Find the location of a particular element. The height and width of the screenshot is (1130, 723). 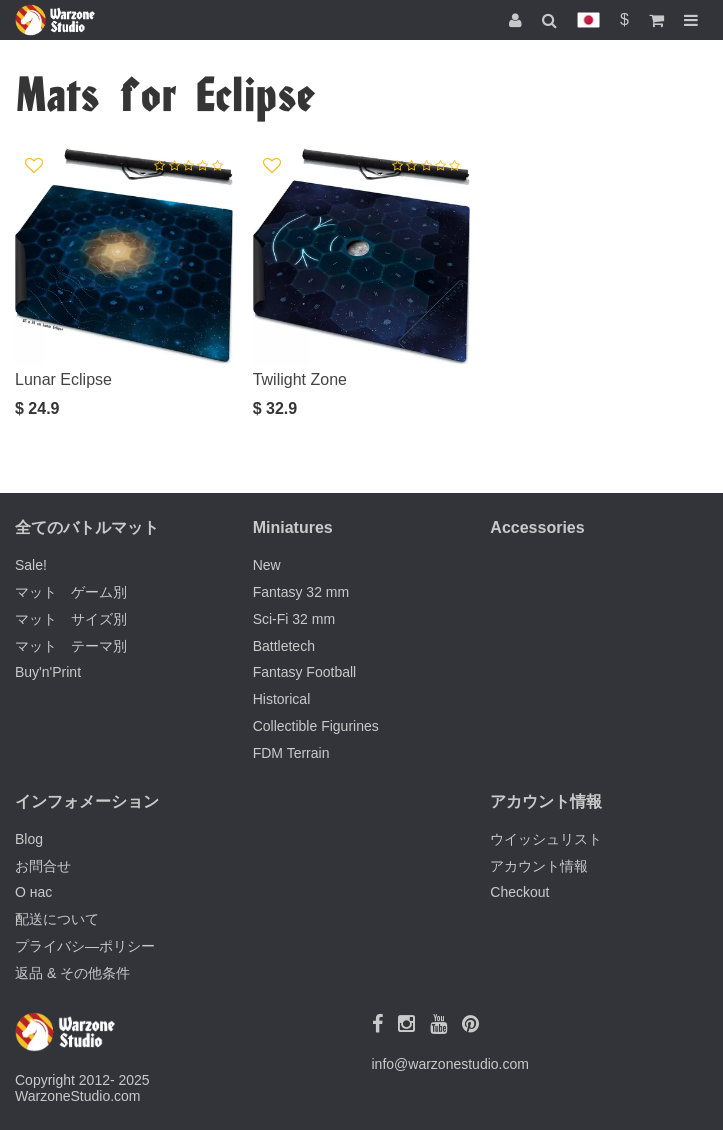

О нас is located at coordinates (33, 892).